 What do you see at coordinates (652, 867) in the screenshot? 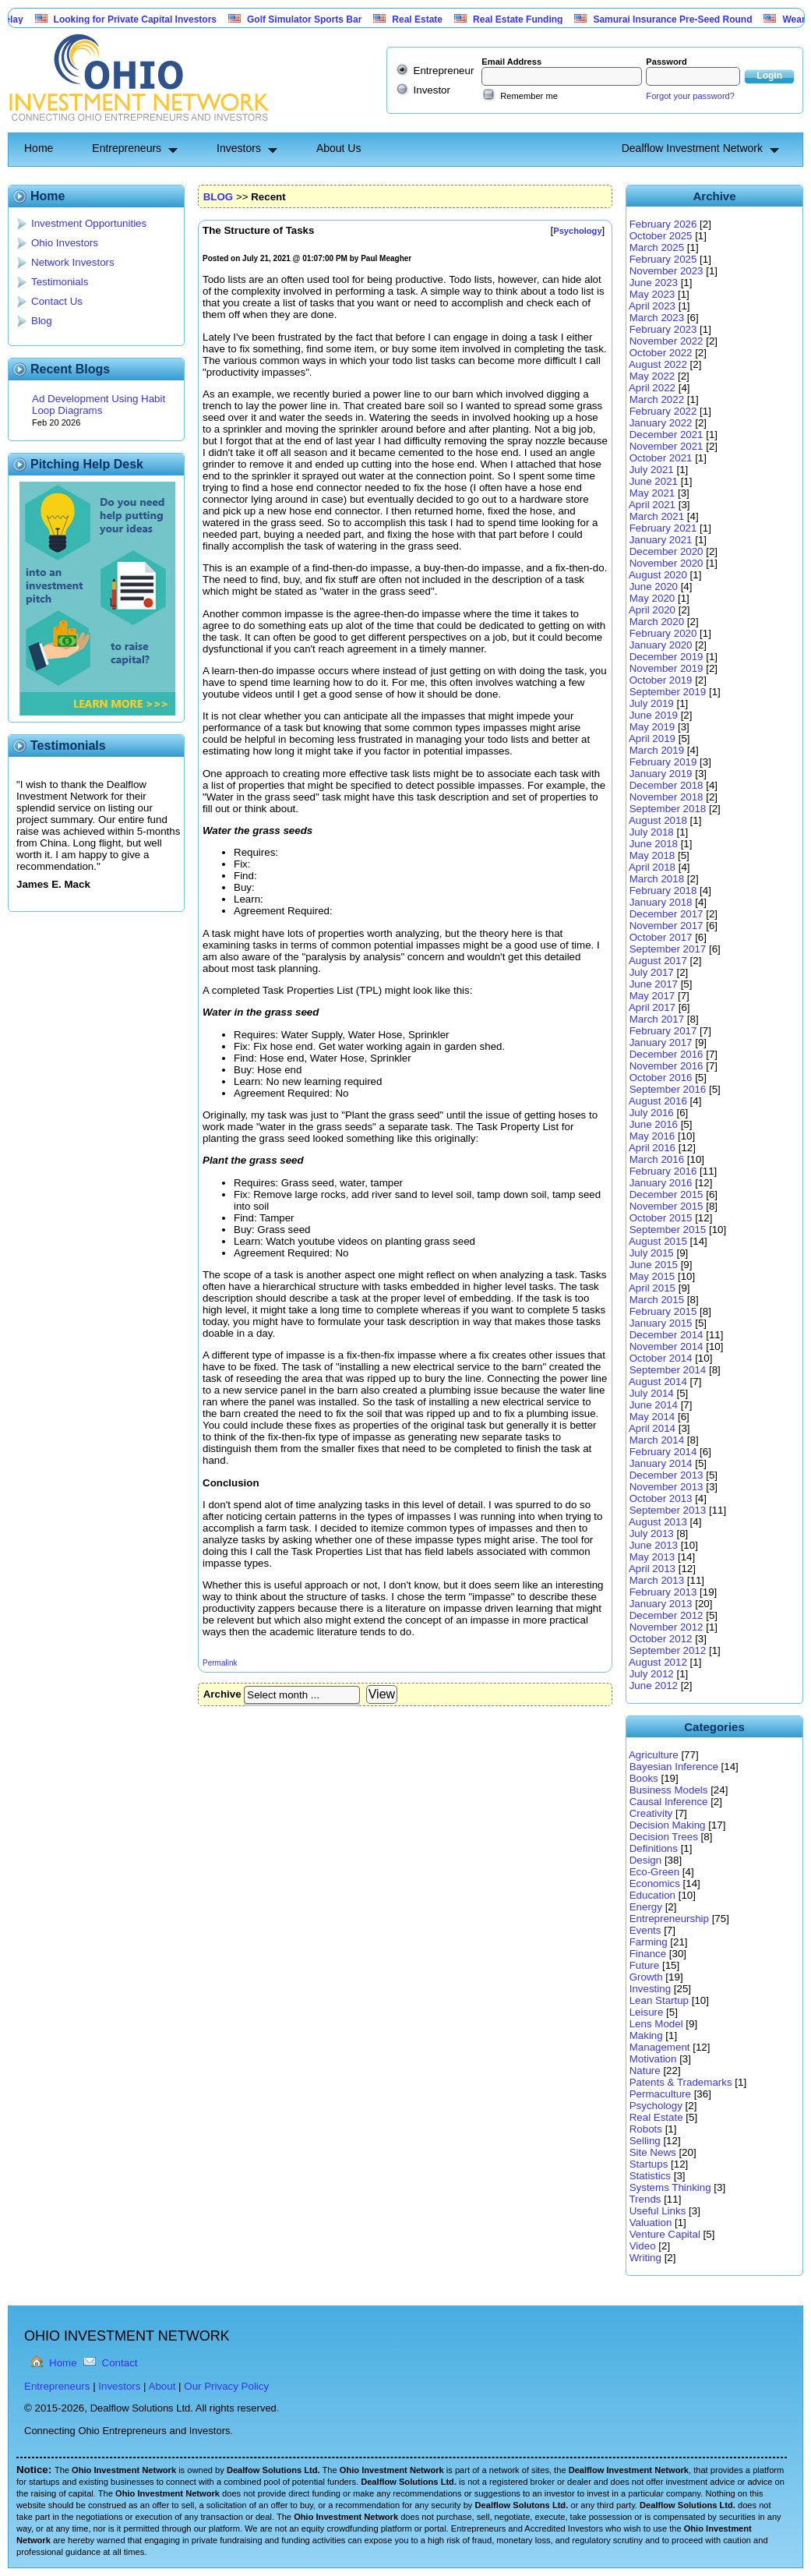
I see `April 2018` at bounding box center [652, 867].